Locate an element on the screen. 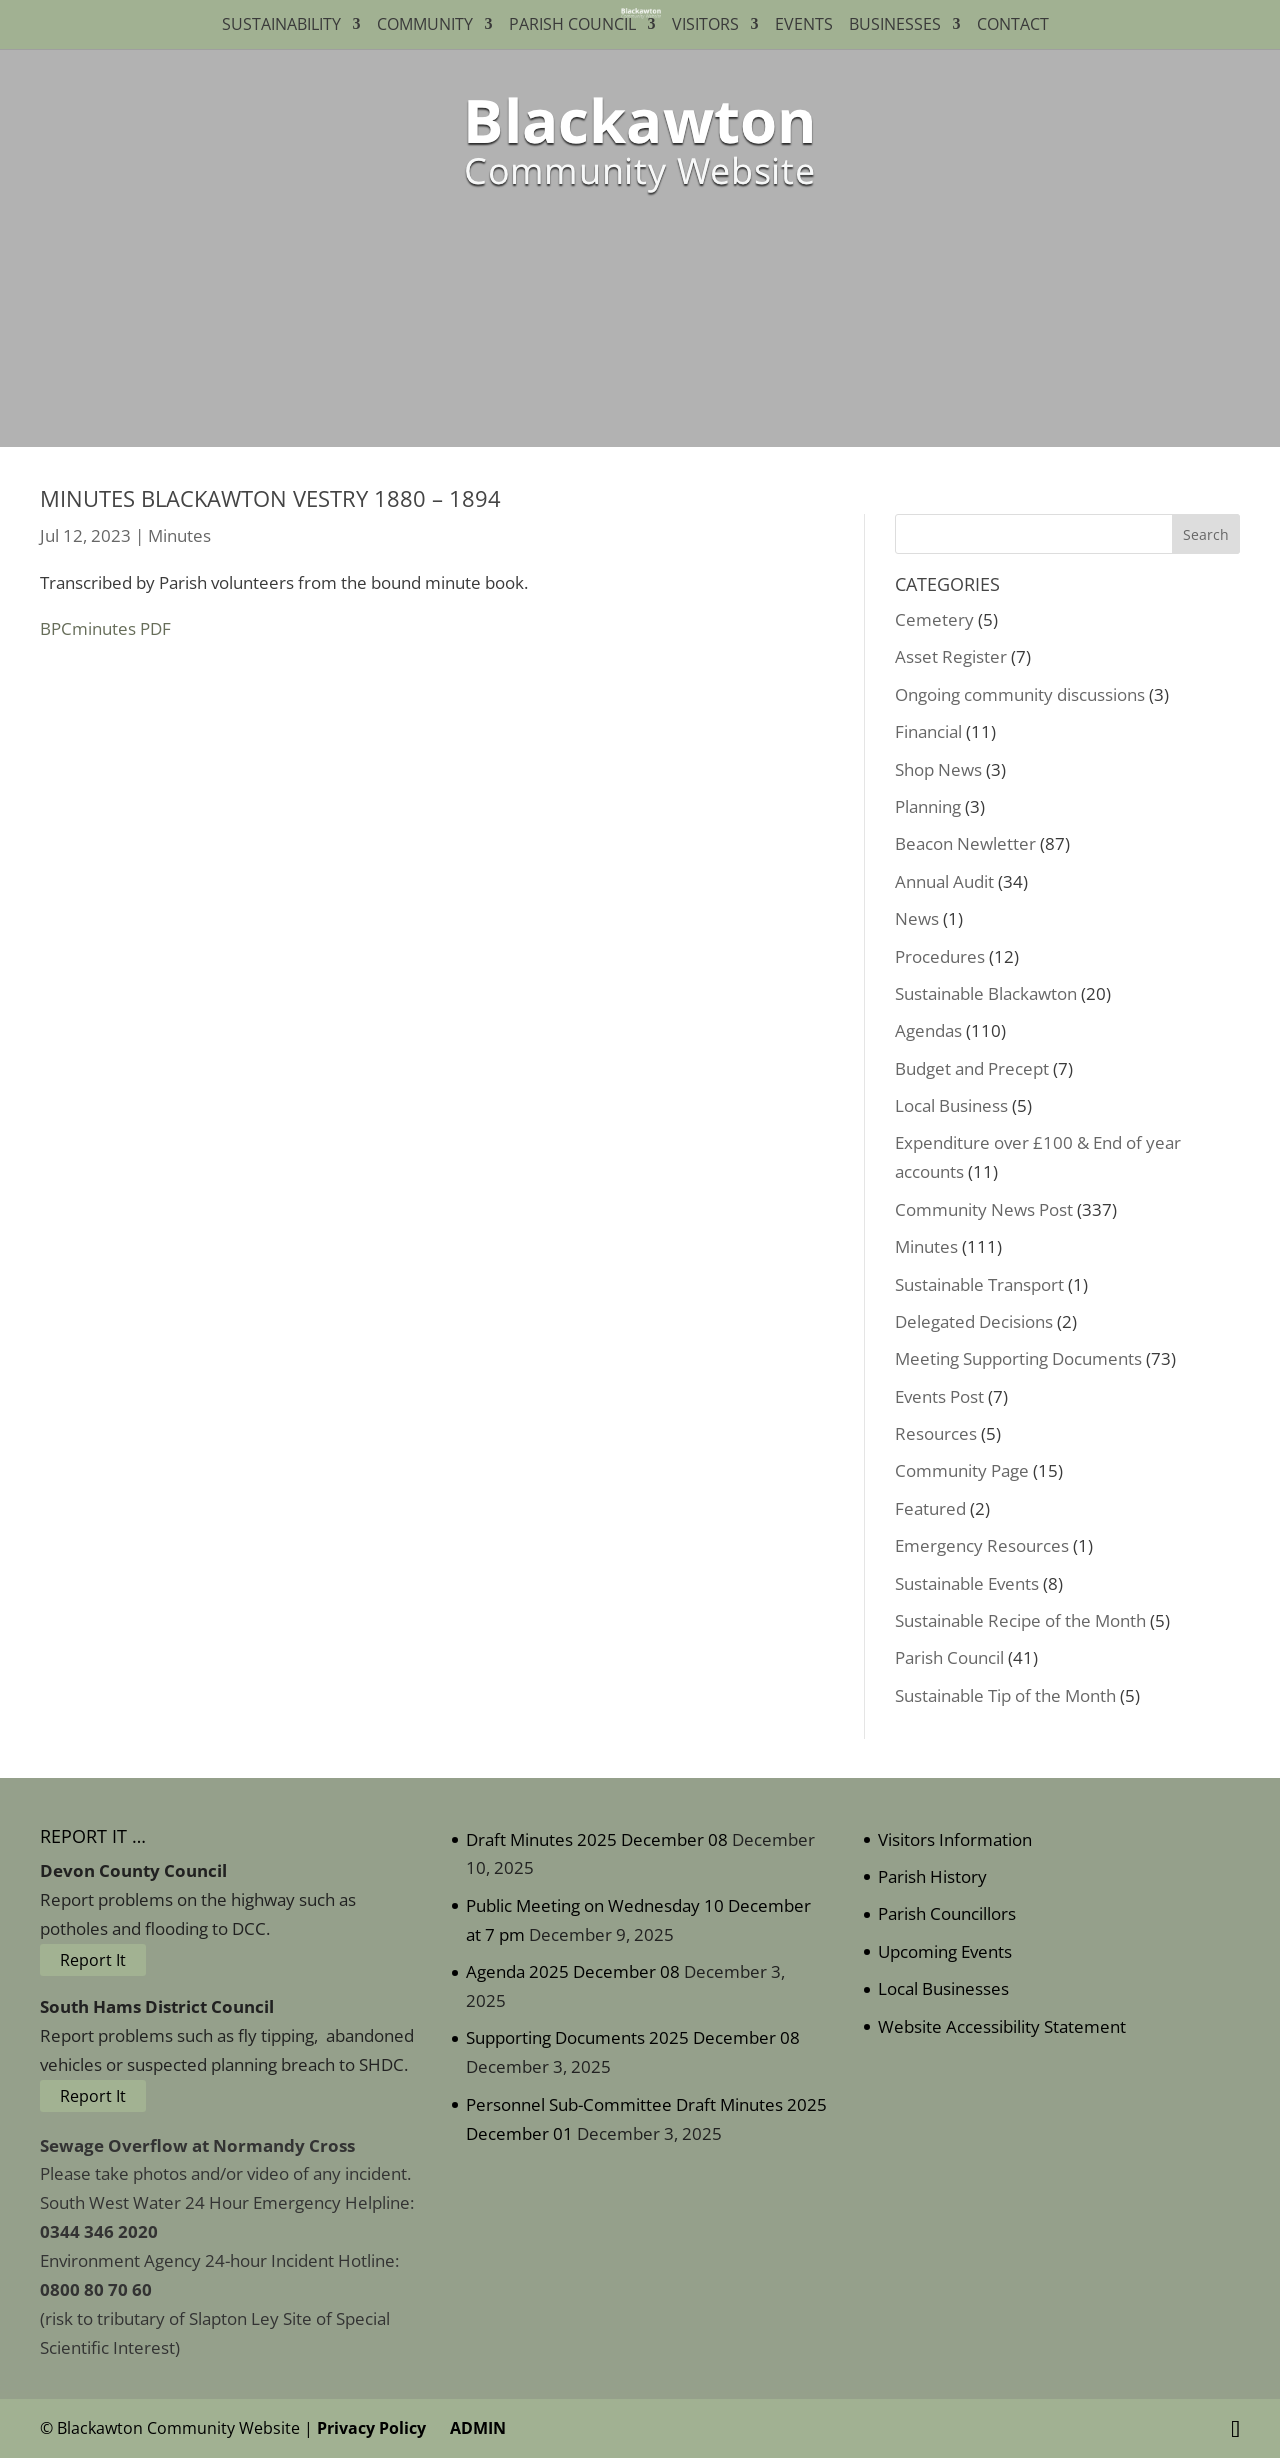 This screenshot has width=1280, height=2458. Events is located at coordinates (804, 26).